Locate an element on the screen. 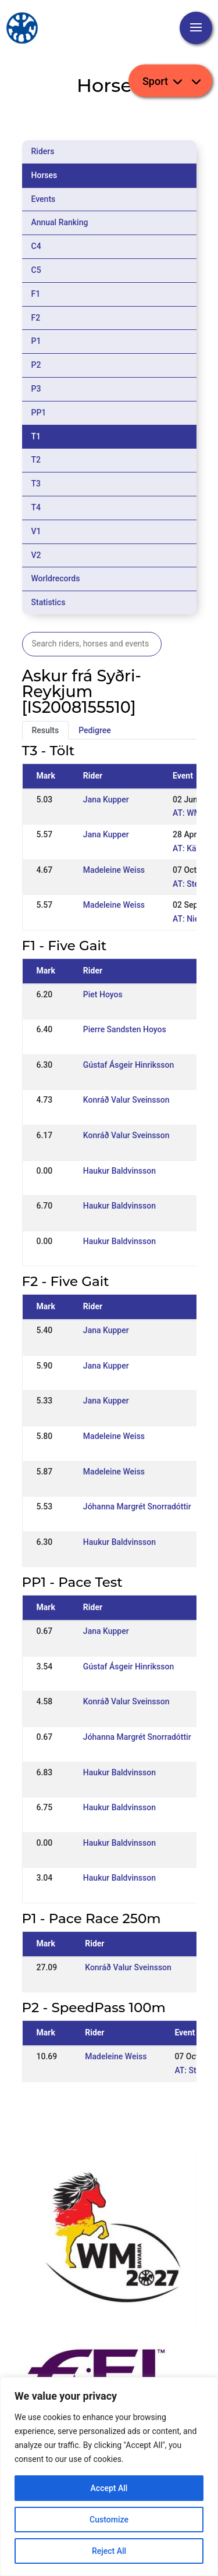  C4 is located at coordinates (36, 246).